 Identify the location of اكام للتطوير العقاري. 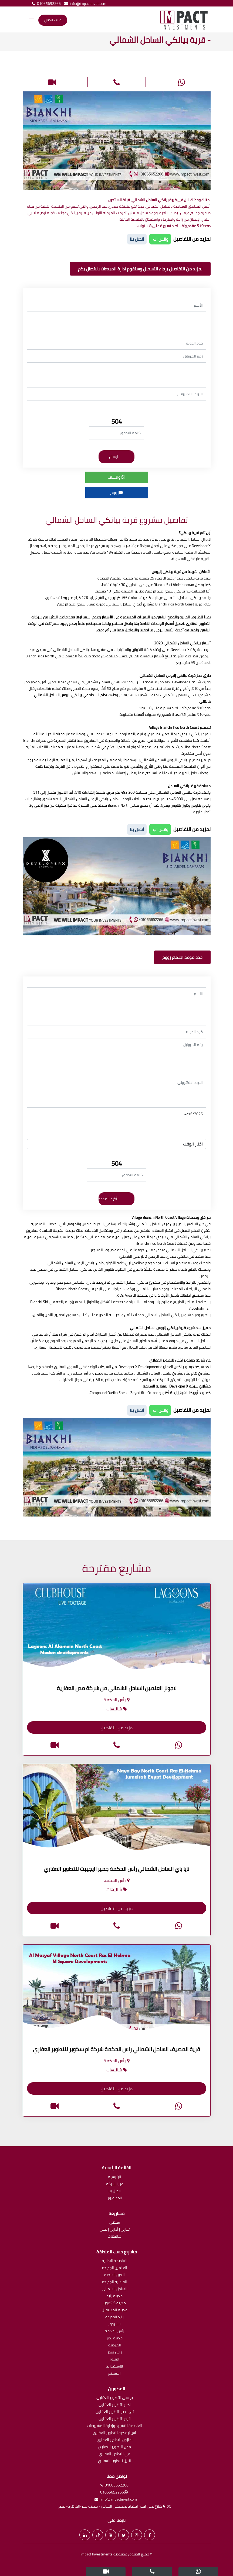
(115, 2405).